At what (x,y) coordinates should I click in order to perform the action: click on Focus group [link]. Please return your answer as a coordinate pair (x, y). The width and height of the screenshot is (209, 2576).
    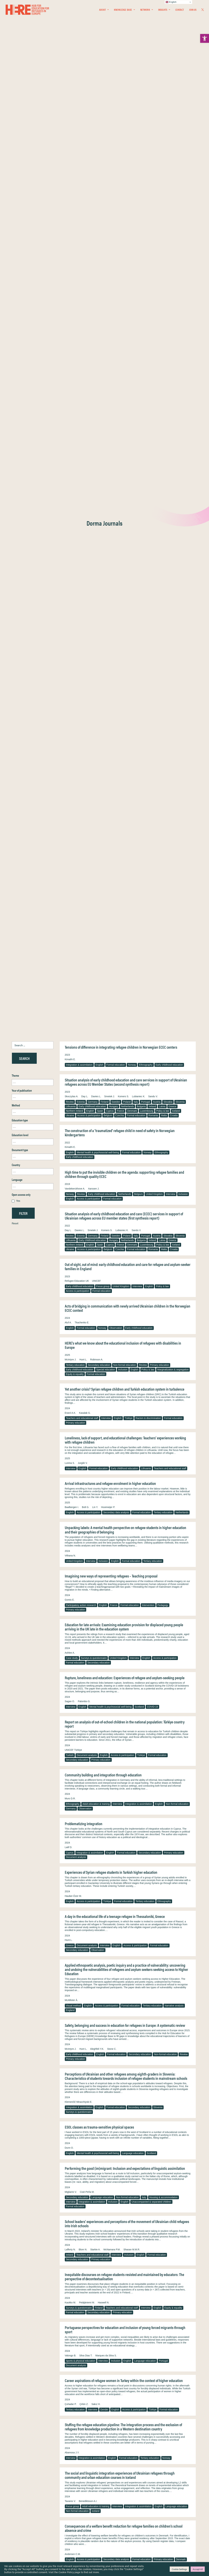
    Looking at the image, I should click on (103, 1286).